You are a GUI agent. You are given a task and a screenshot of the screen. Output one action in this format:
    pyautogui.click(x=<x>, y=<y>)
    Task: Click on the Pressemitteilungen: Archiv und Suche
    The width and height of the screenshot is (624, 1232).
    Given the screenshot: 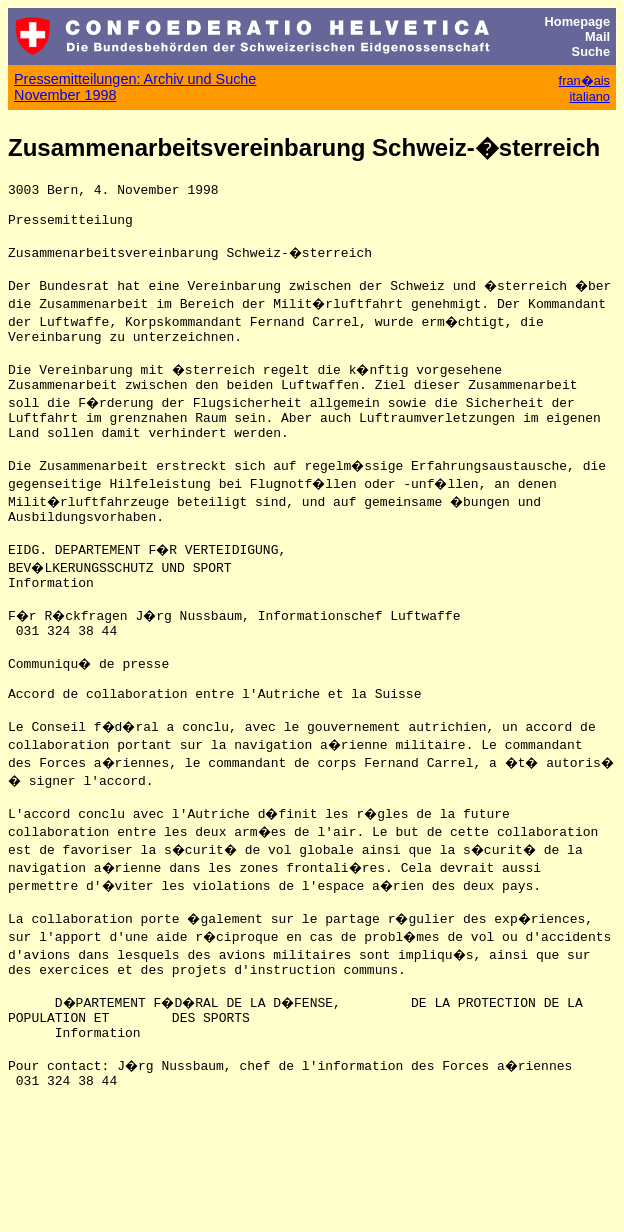 What is the action you would take?
    pyautogui.click(x=135, y=79)
    